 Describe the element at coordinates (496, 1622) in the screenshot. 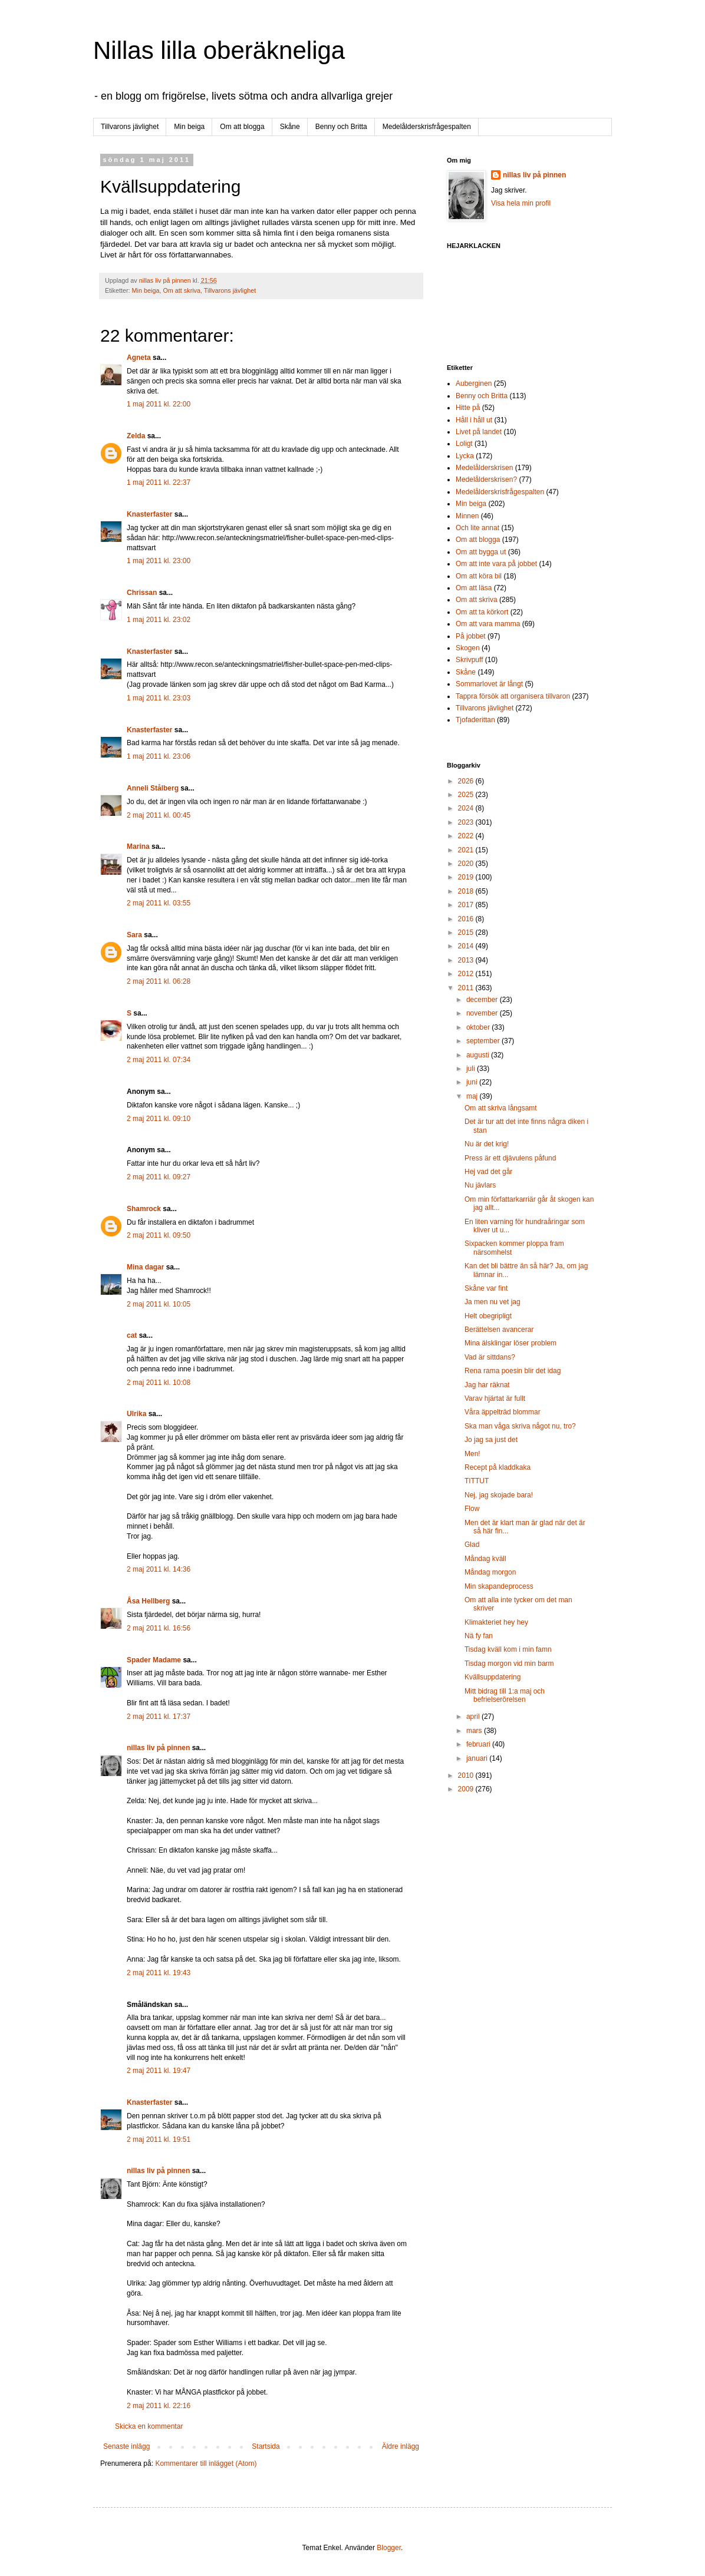

I see `Klimakteriet hey hey` at that location.